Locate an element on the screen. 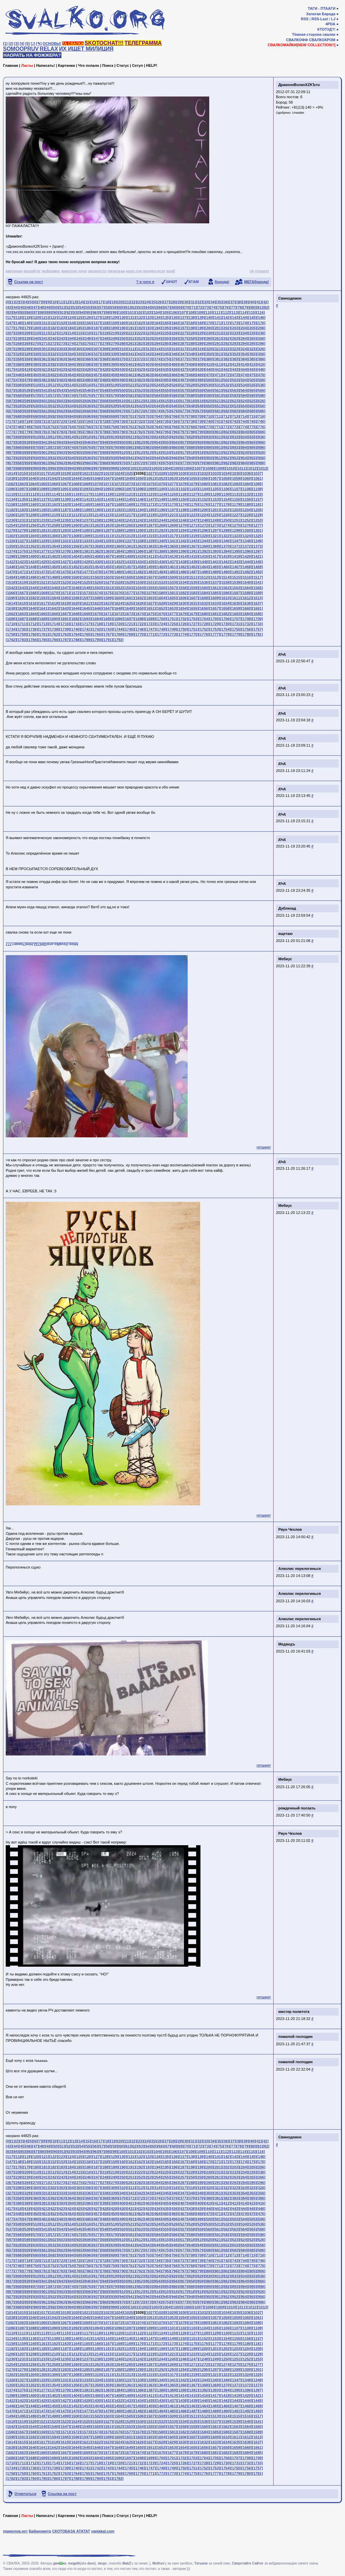 This screenshot has height=2576, width=345. [598] is located at coordinates (18, 401).